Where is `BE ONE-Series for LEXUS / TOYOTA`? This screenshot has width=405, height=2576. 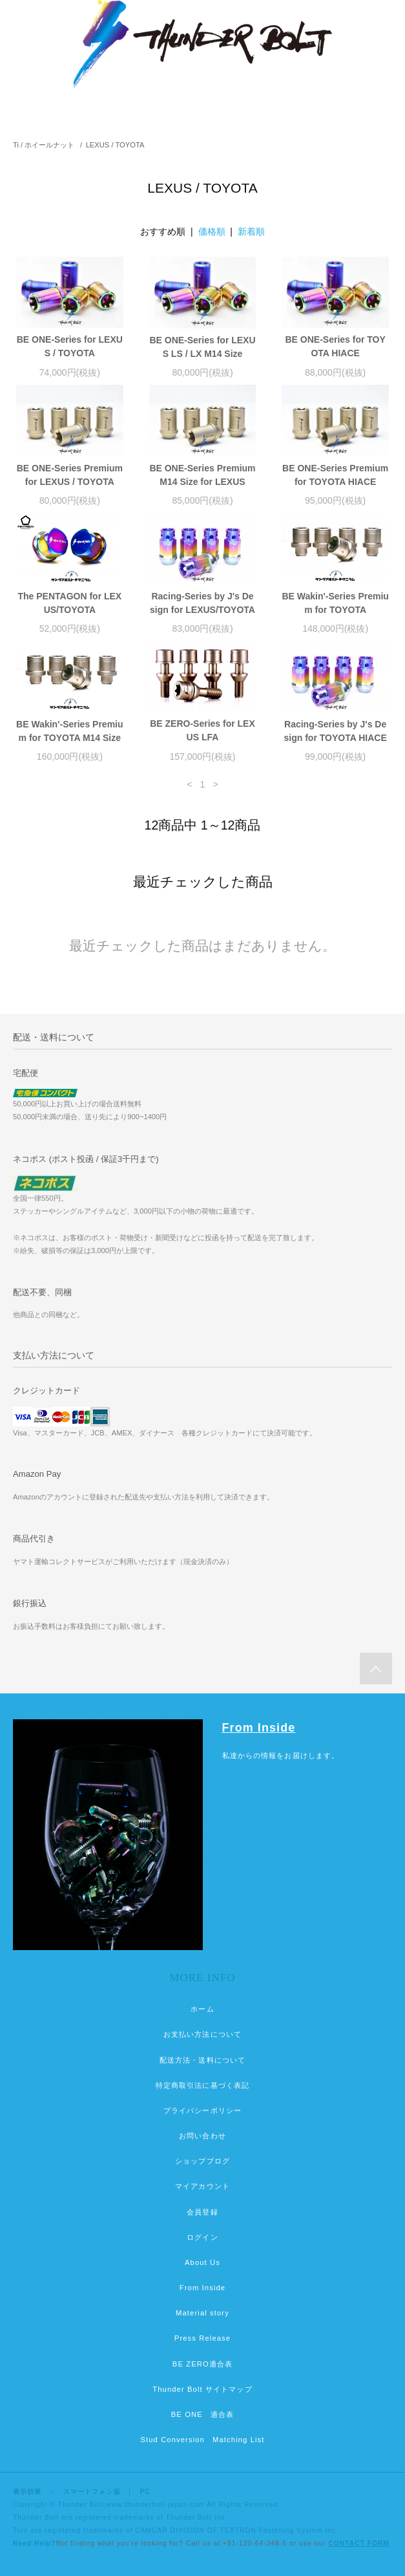
BE ONE-Series for LEXUS / TOYOTA is located at coordinates (70, 346).